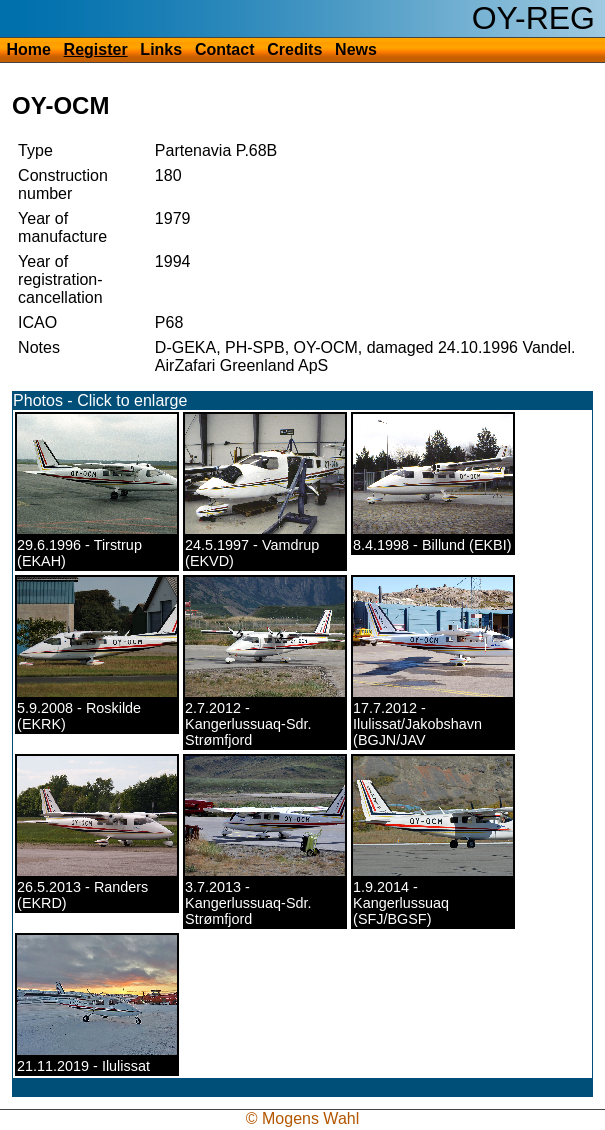 This screenshot has width=605, height=1130. What do you see at coordinates (96, 49) in the screenshot?
I see `Register` at bounding box center [96, 49].